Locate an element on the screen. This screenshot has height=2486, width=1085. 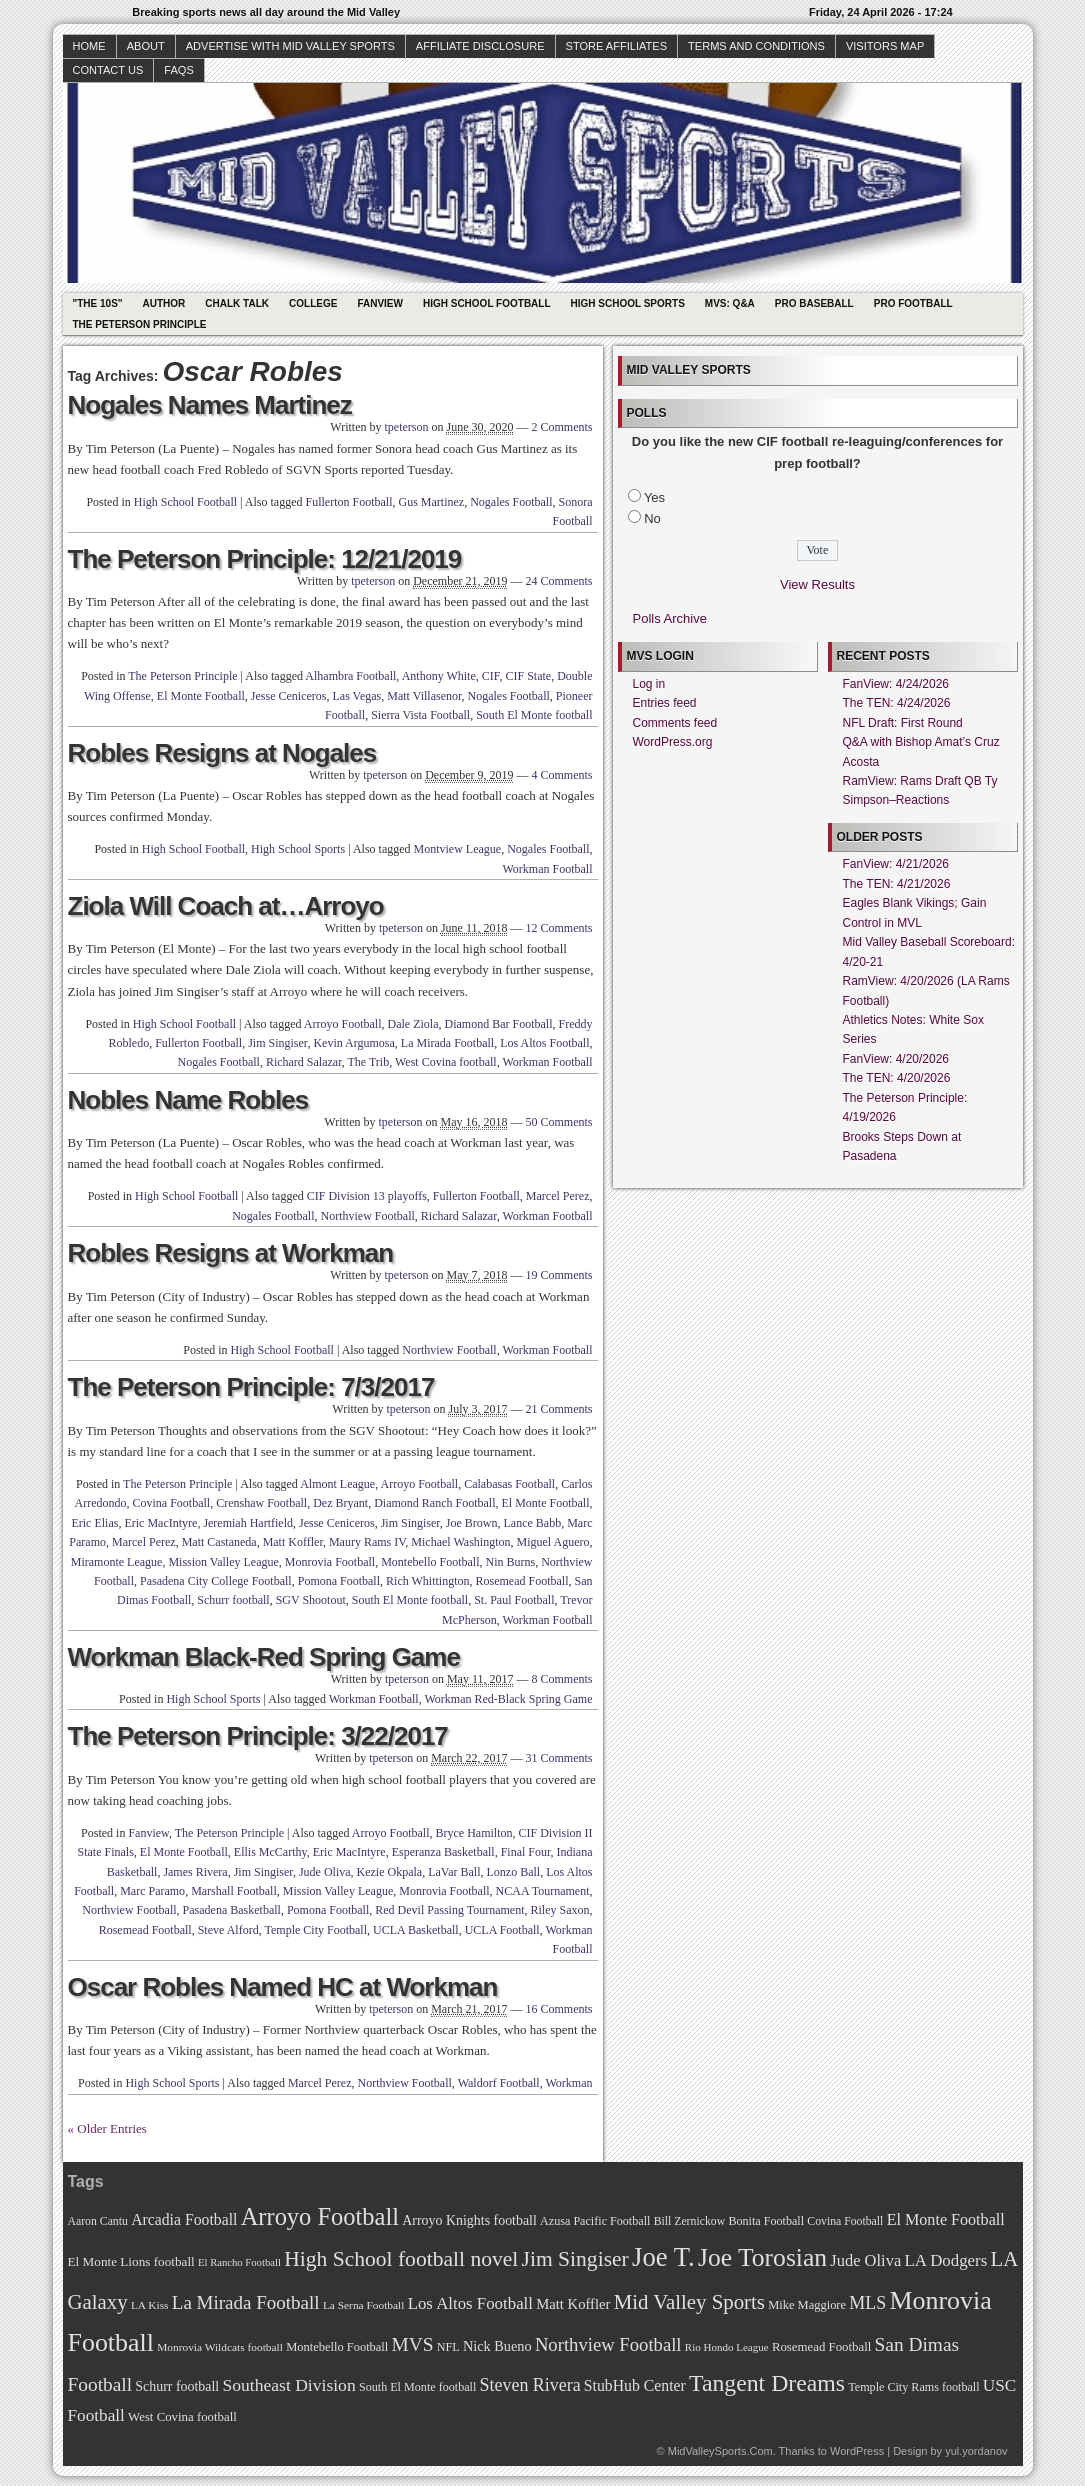
12 Comments is located at coordinates (558, 928).